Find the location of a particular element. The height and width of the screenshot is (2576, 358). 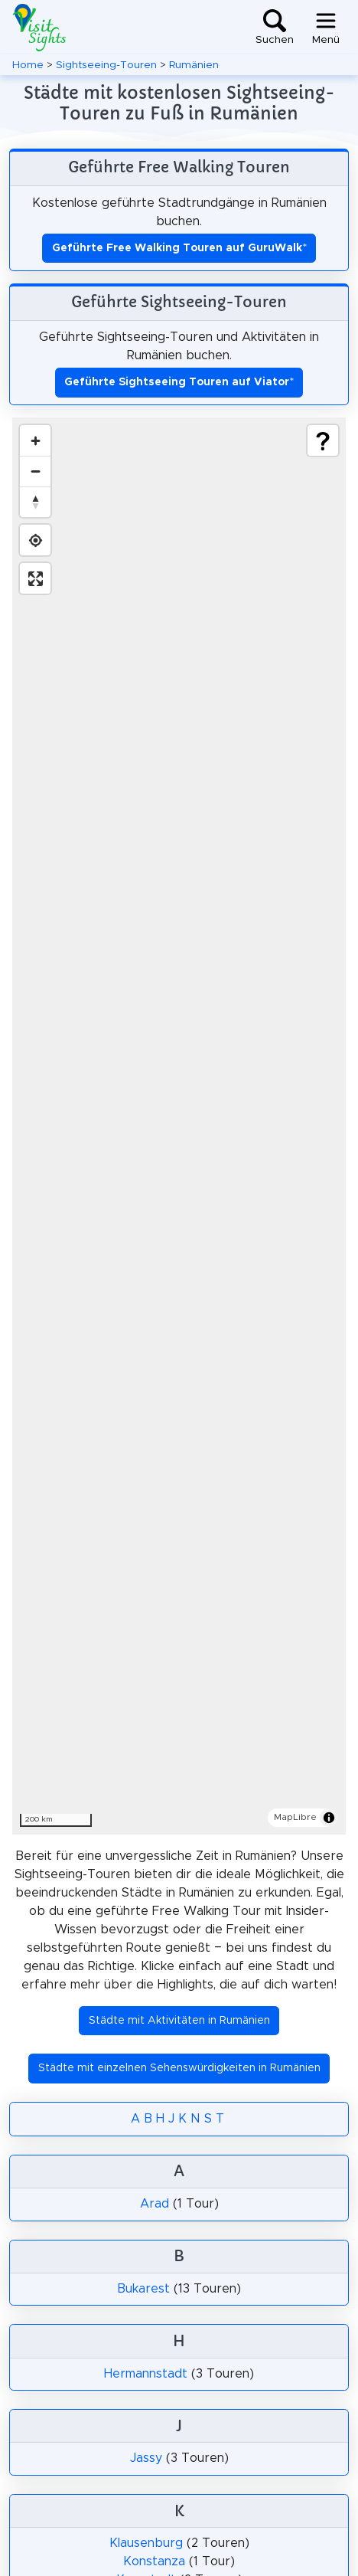

Städte mit einzelnen Sehenswürdigkeiten in Rumänien [button] is located at coordinates (179, 2068).